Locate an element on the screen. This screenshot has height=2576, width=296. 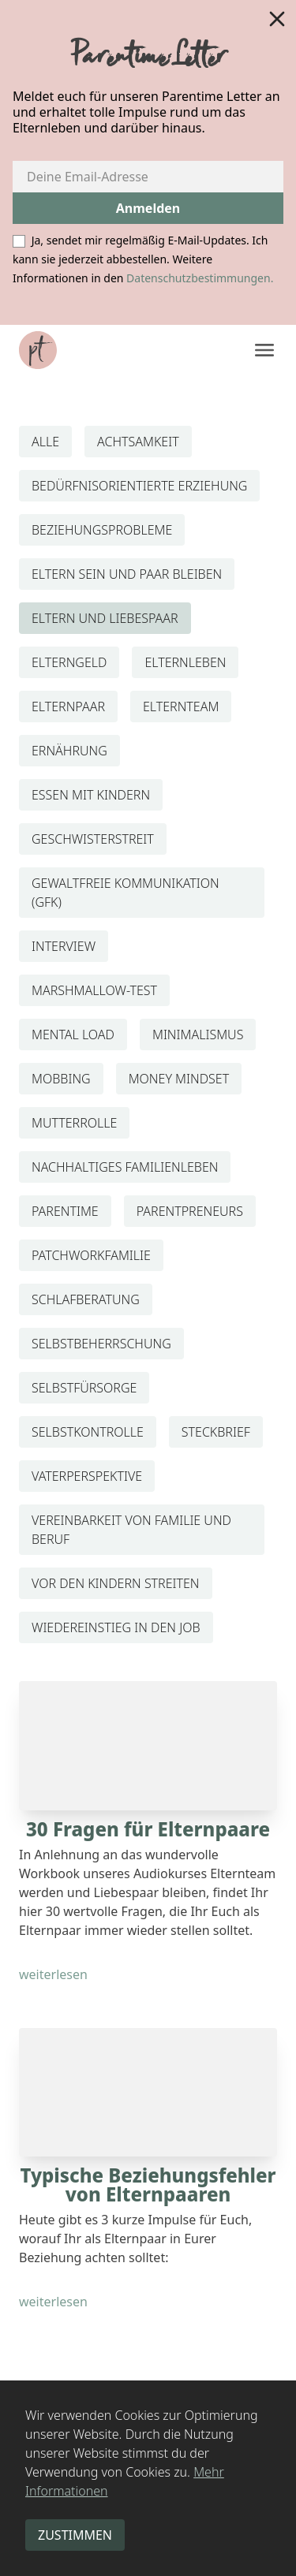
STECKBRIEF is located at coordinates (216, 1432).